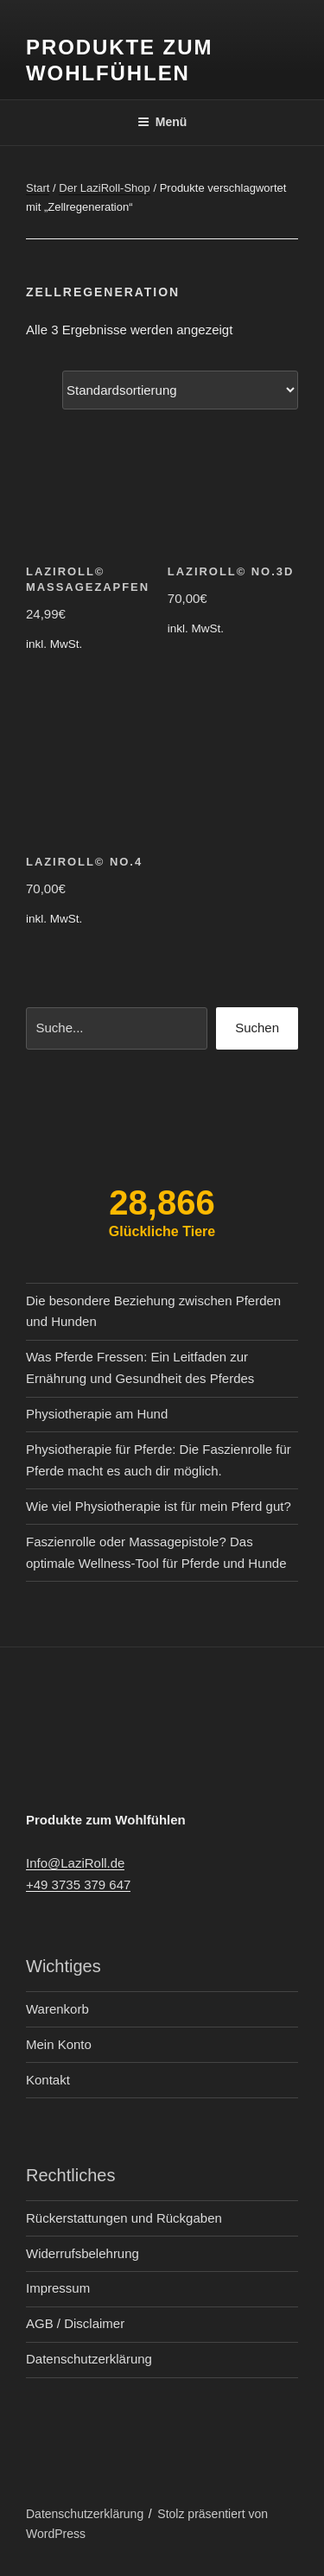 The image size is (324, 2576). What do you see at coordinates (78, 1884) in the screenshot?
I see `+49 3735 379 647` at bounding box center [78, 1884].